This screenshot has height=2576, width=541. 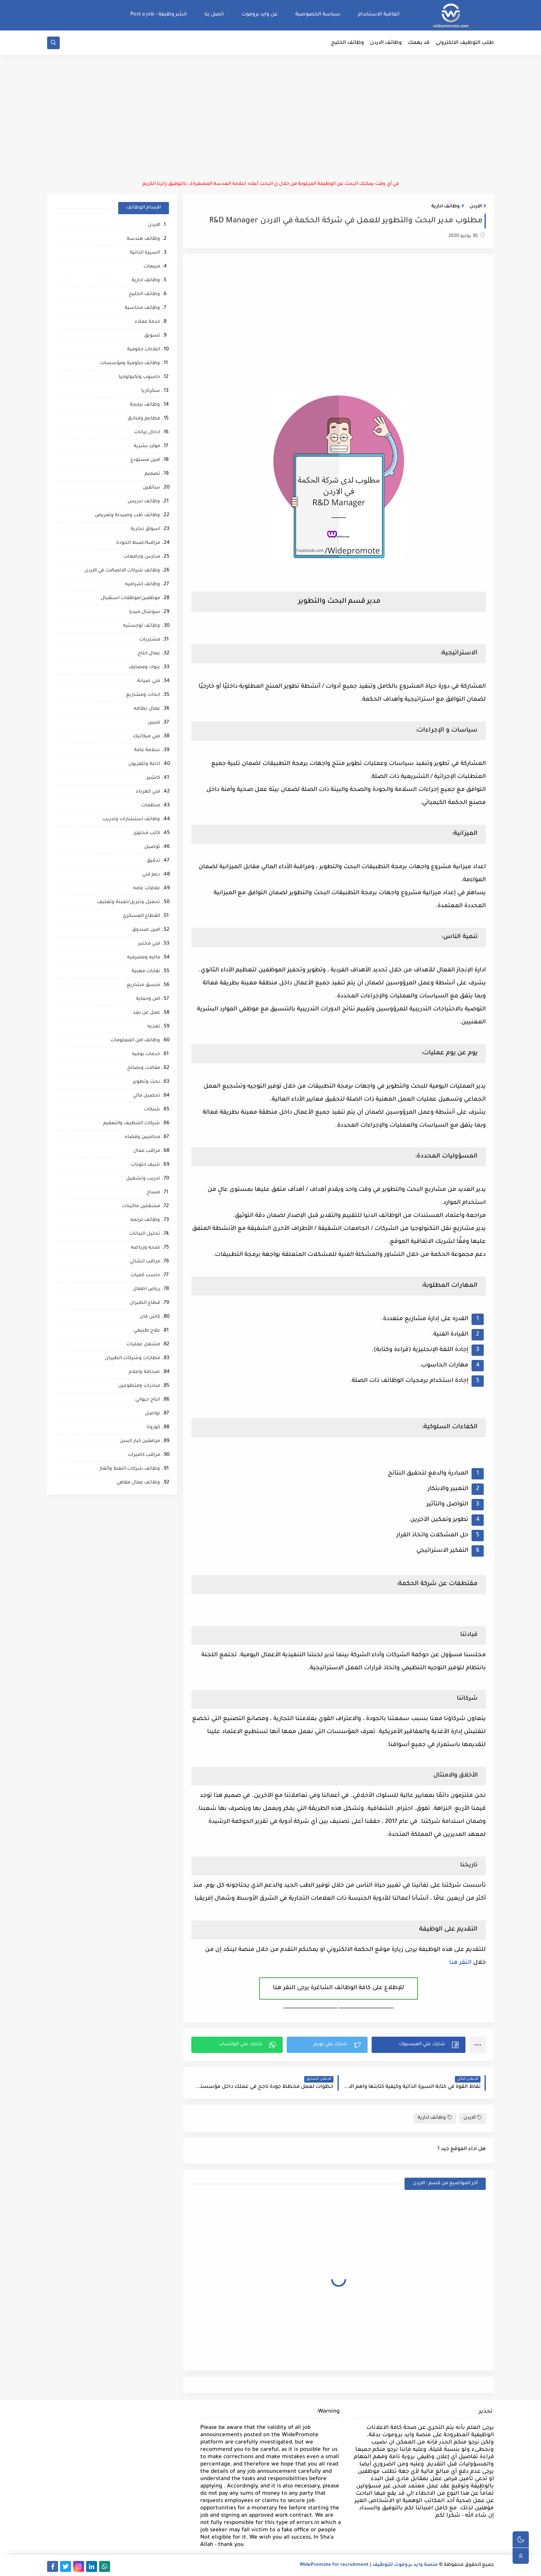 I want to click on كاش فان, so click(x=150, y=1317).